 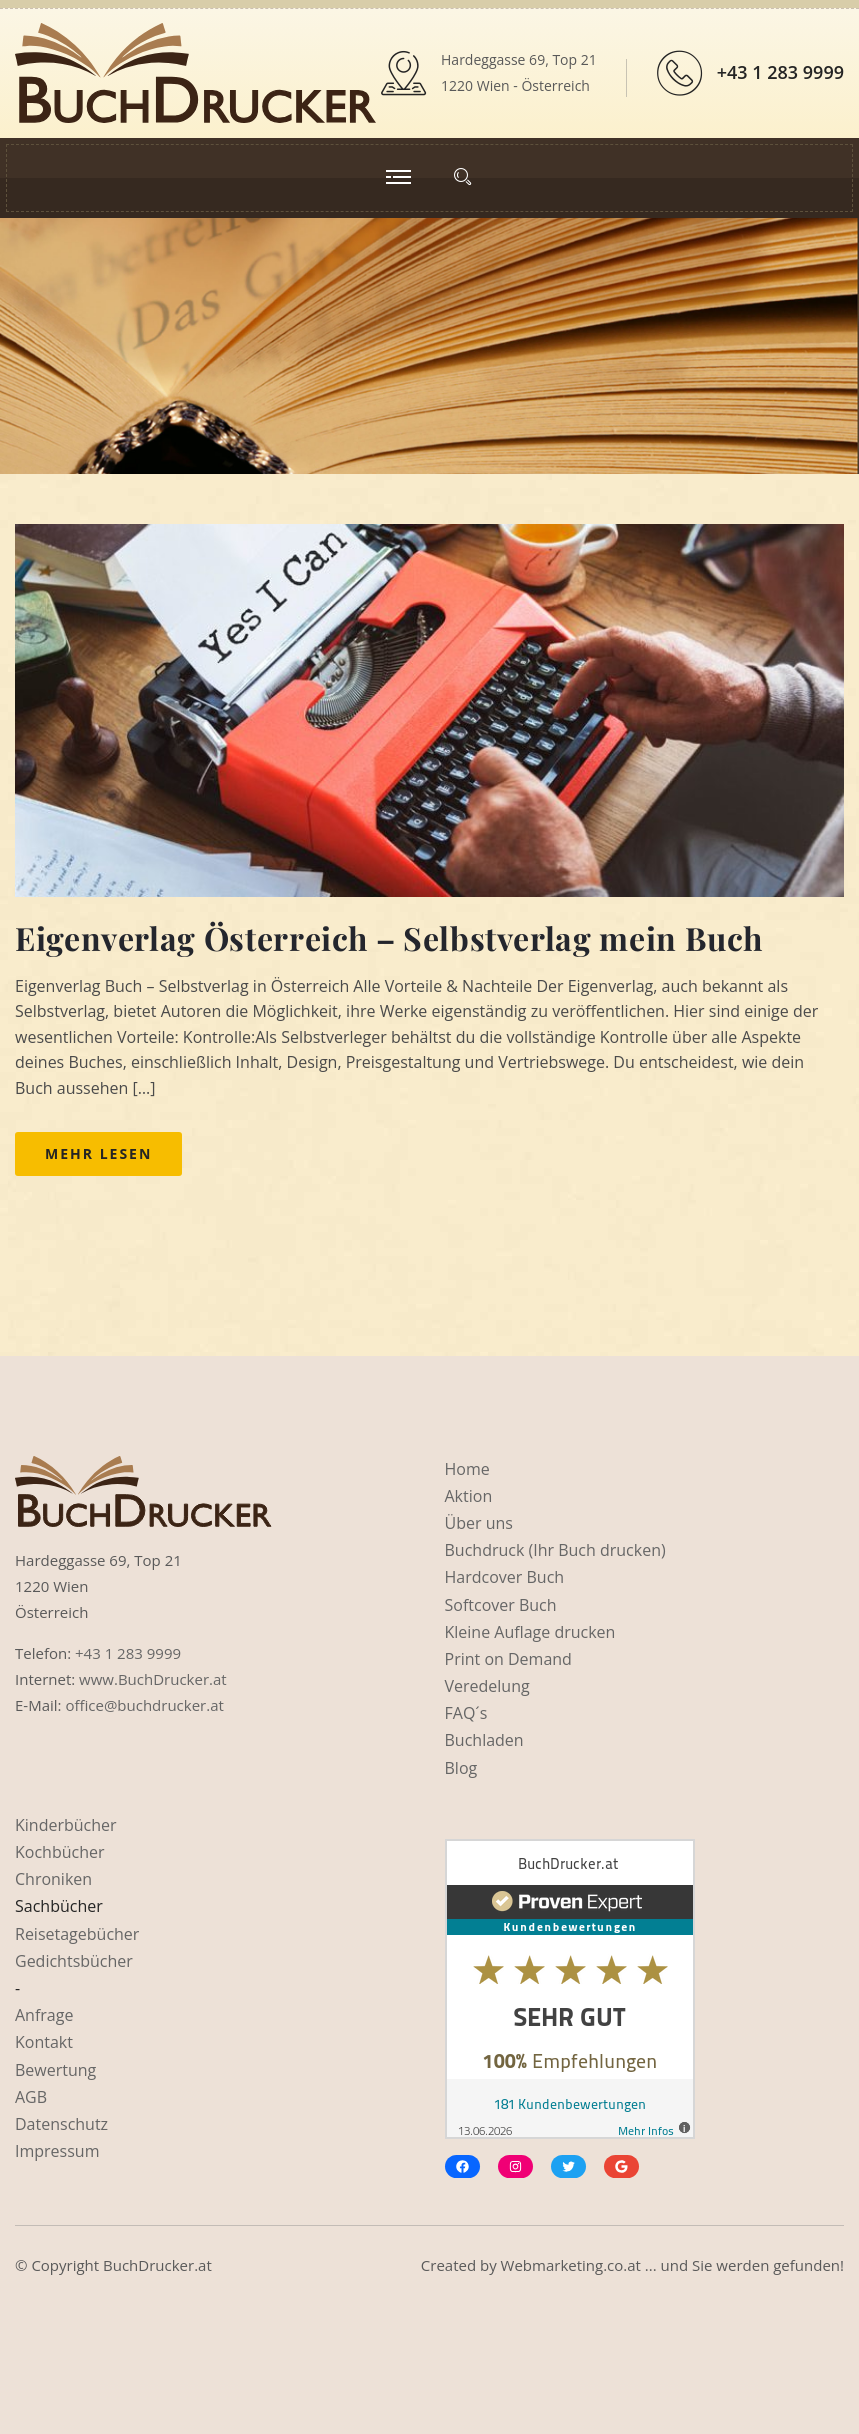 What do you see at coordinates (530, 1632) in the screenshot?
I see `Kleine Auflage drucken` at bounding box center [530, 1632].